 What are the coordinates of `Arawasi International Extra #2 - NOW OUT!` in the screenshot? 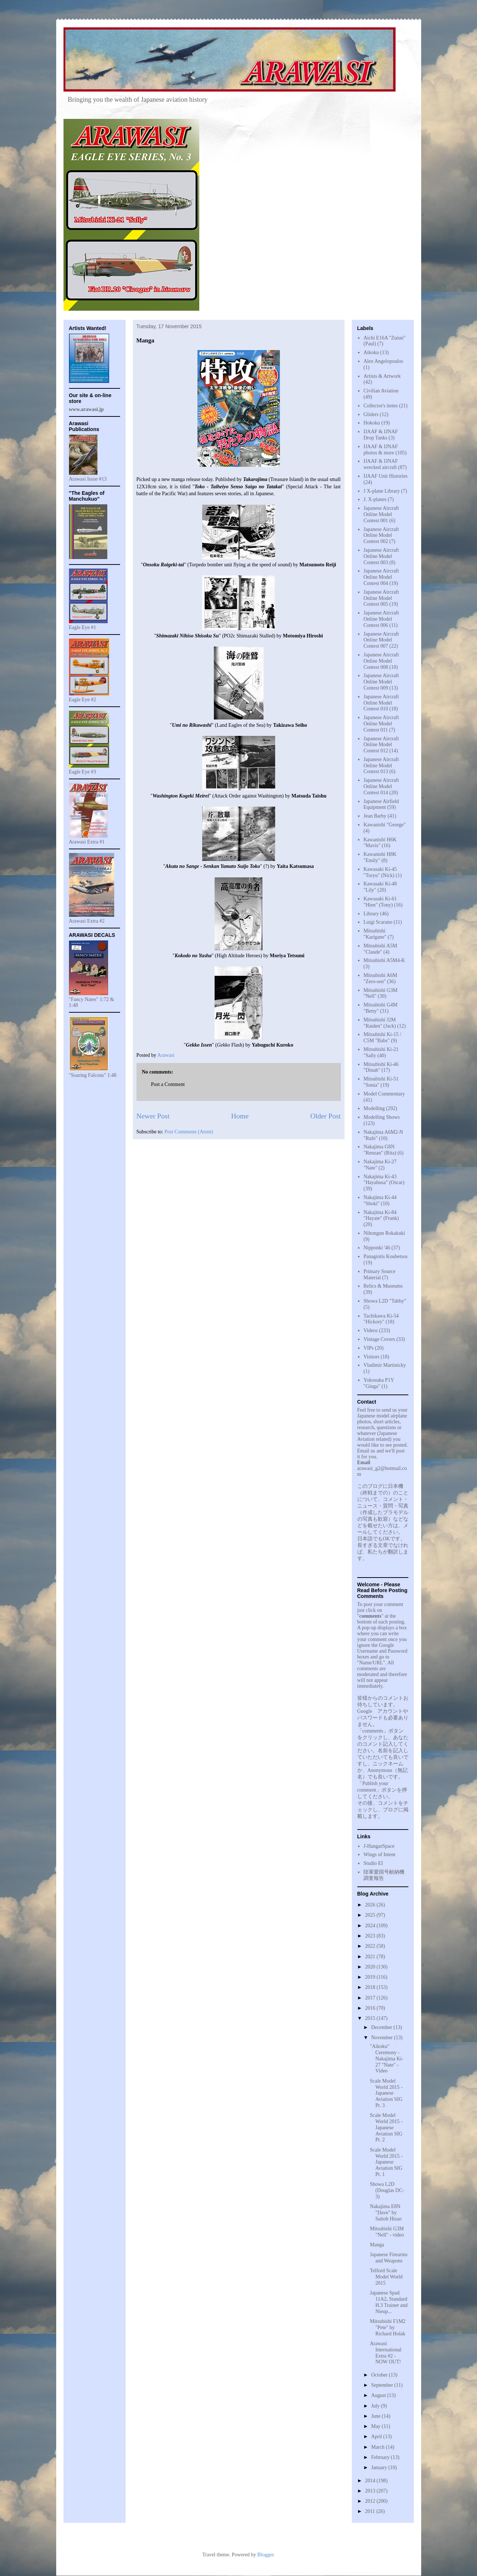 It's located at (385, 2352).